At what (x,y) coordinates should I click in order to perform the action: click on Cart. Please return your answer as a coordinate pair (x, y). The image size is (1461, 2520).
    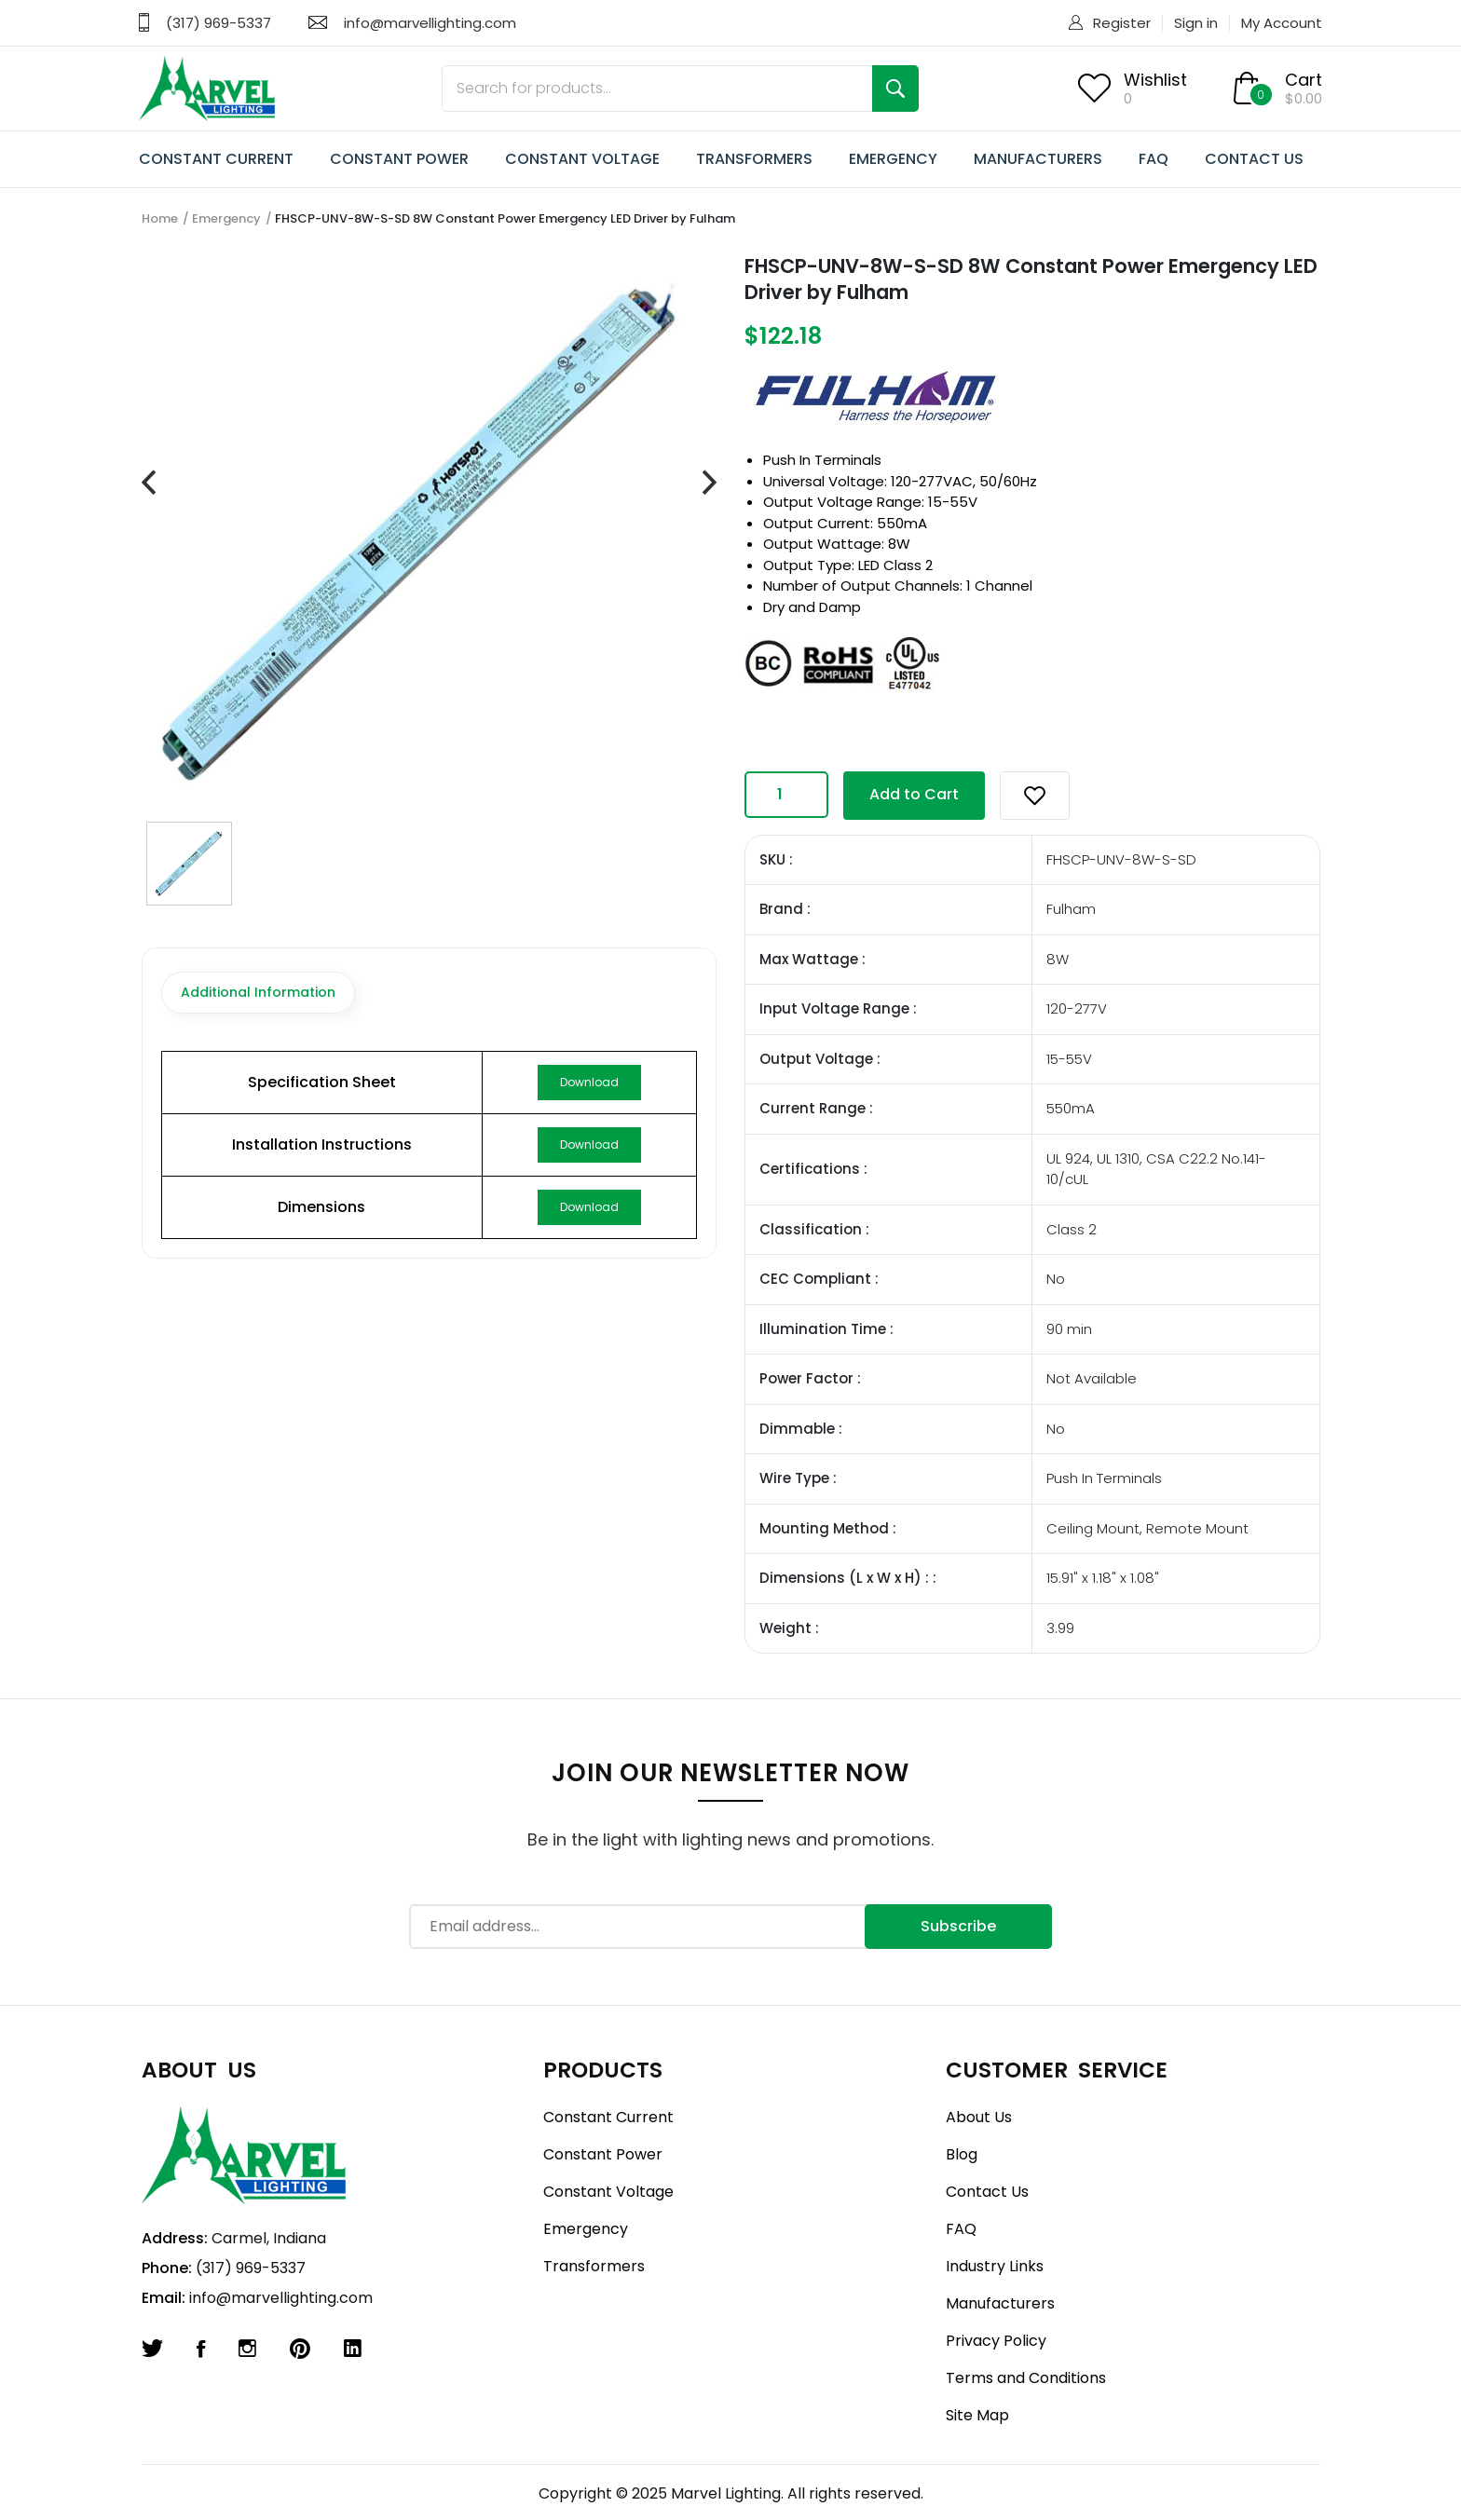
    Looking at the image, I should click on (1303, 79).